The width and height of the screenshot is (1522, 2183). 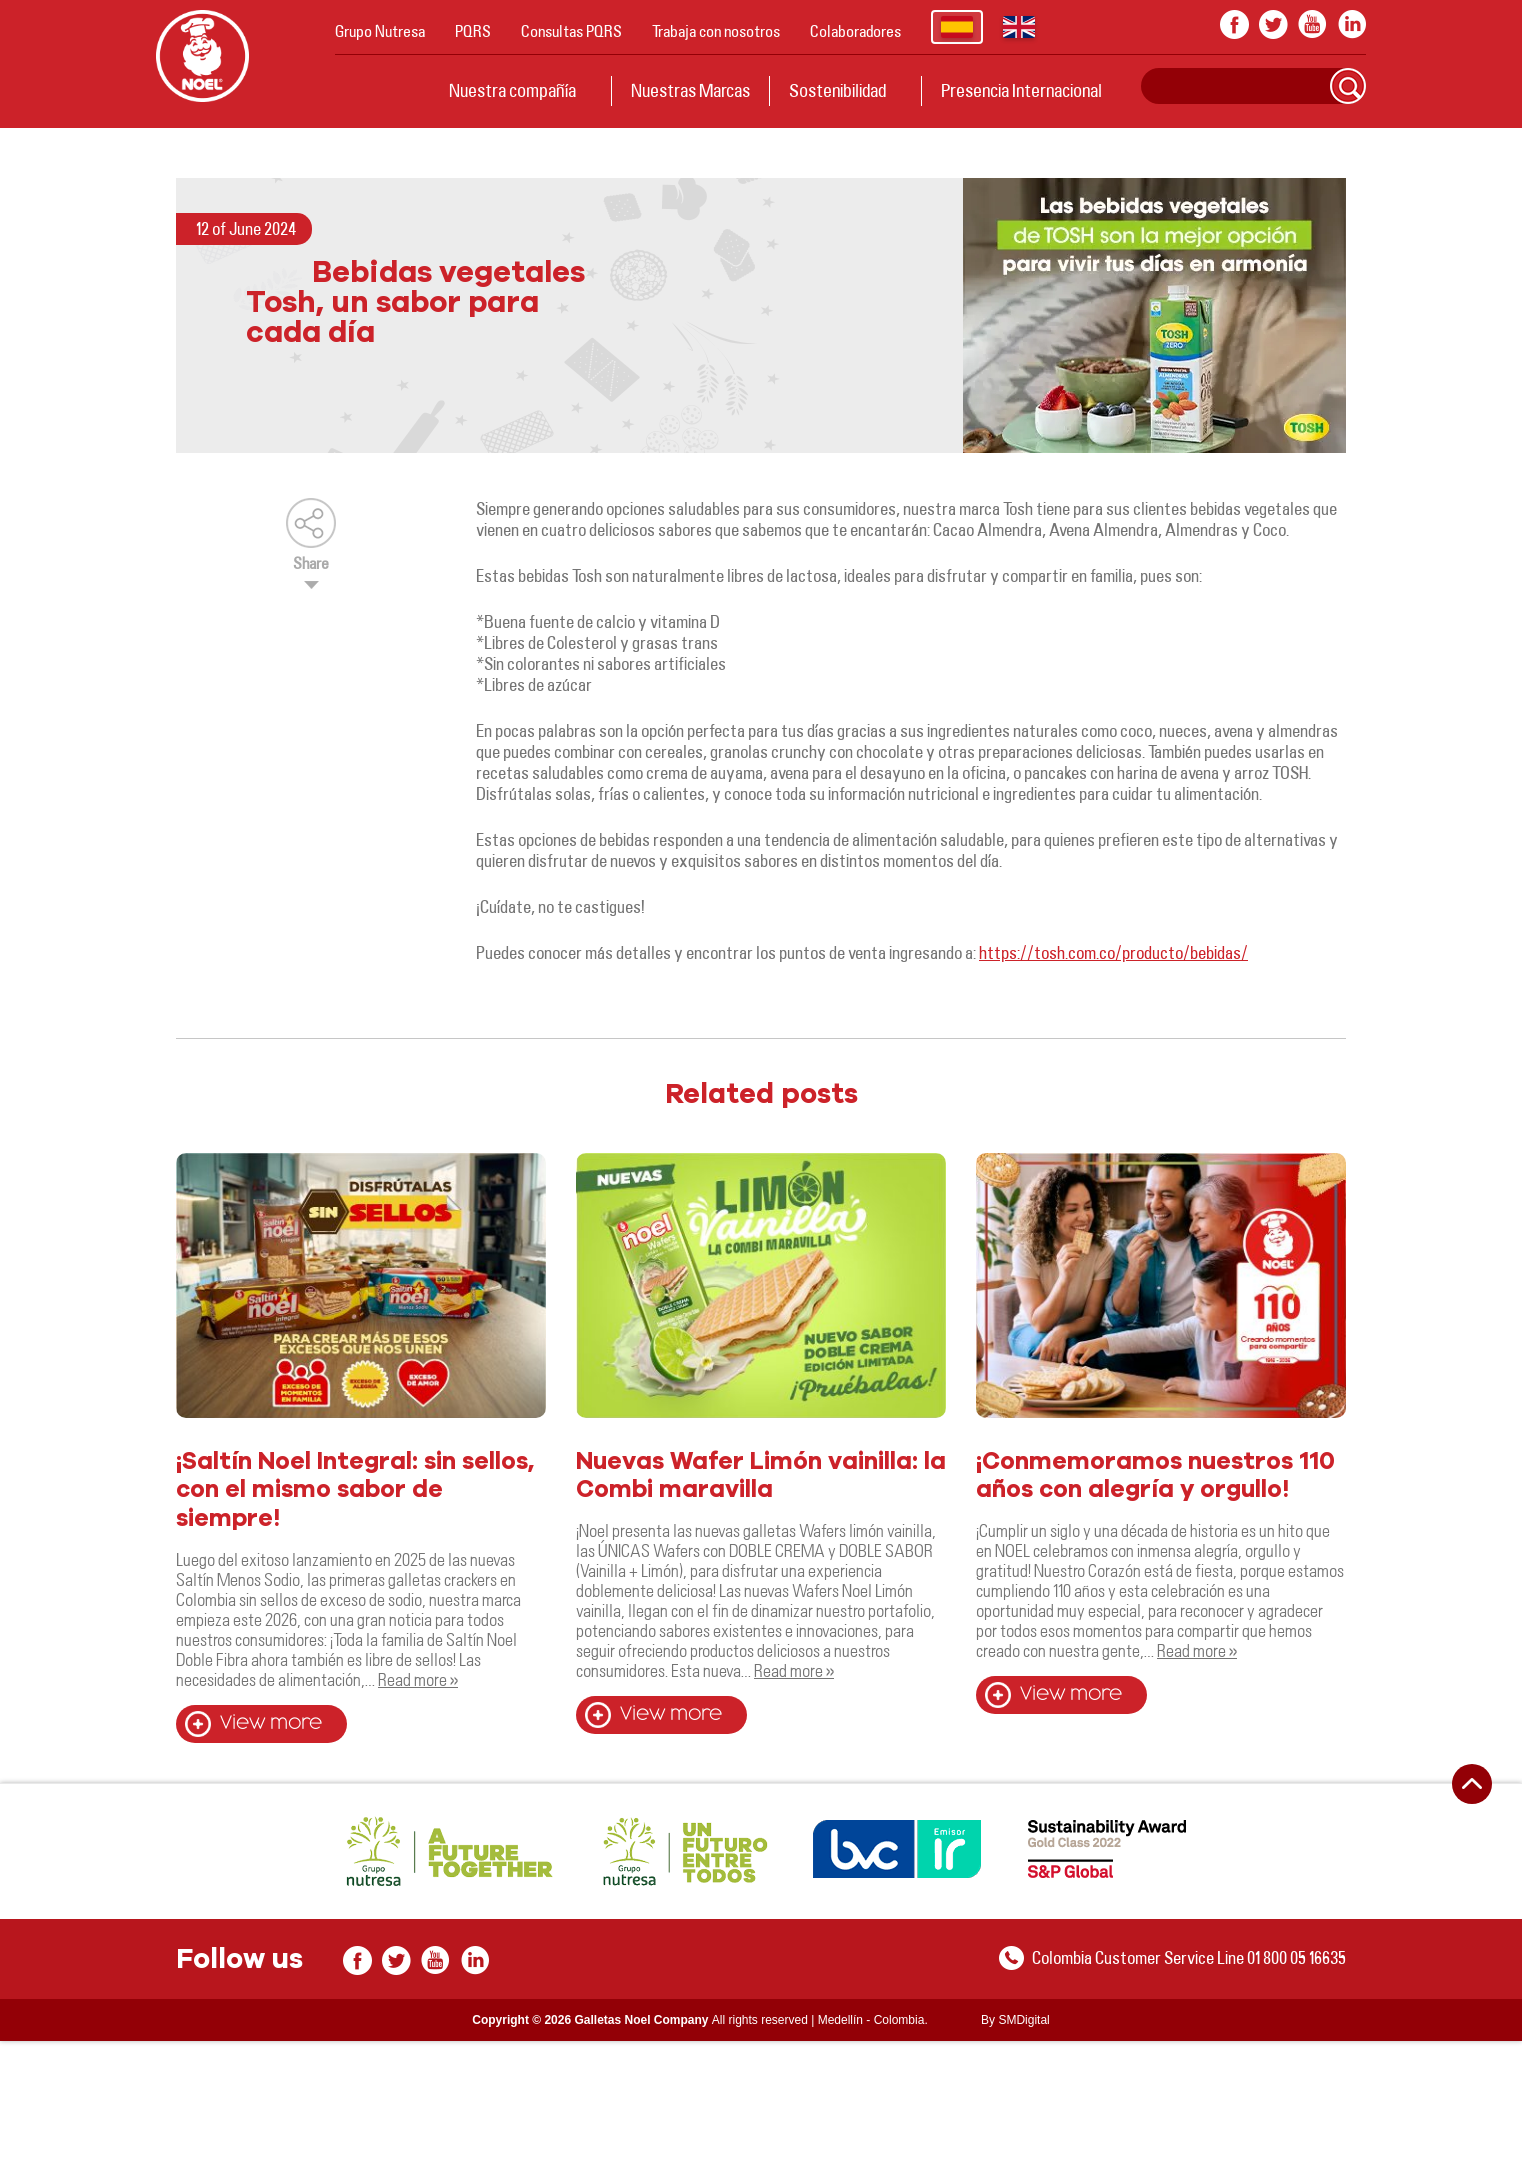 I want to click on Grupo Nutresa, so click(x=380, y=31).